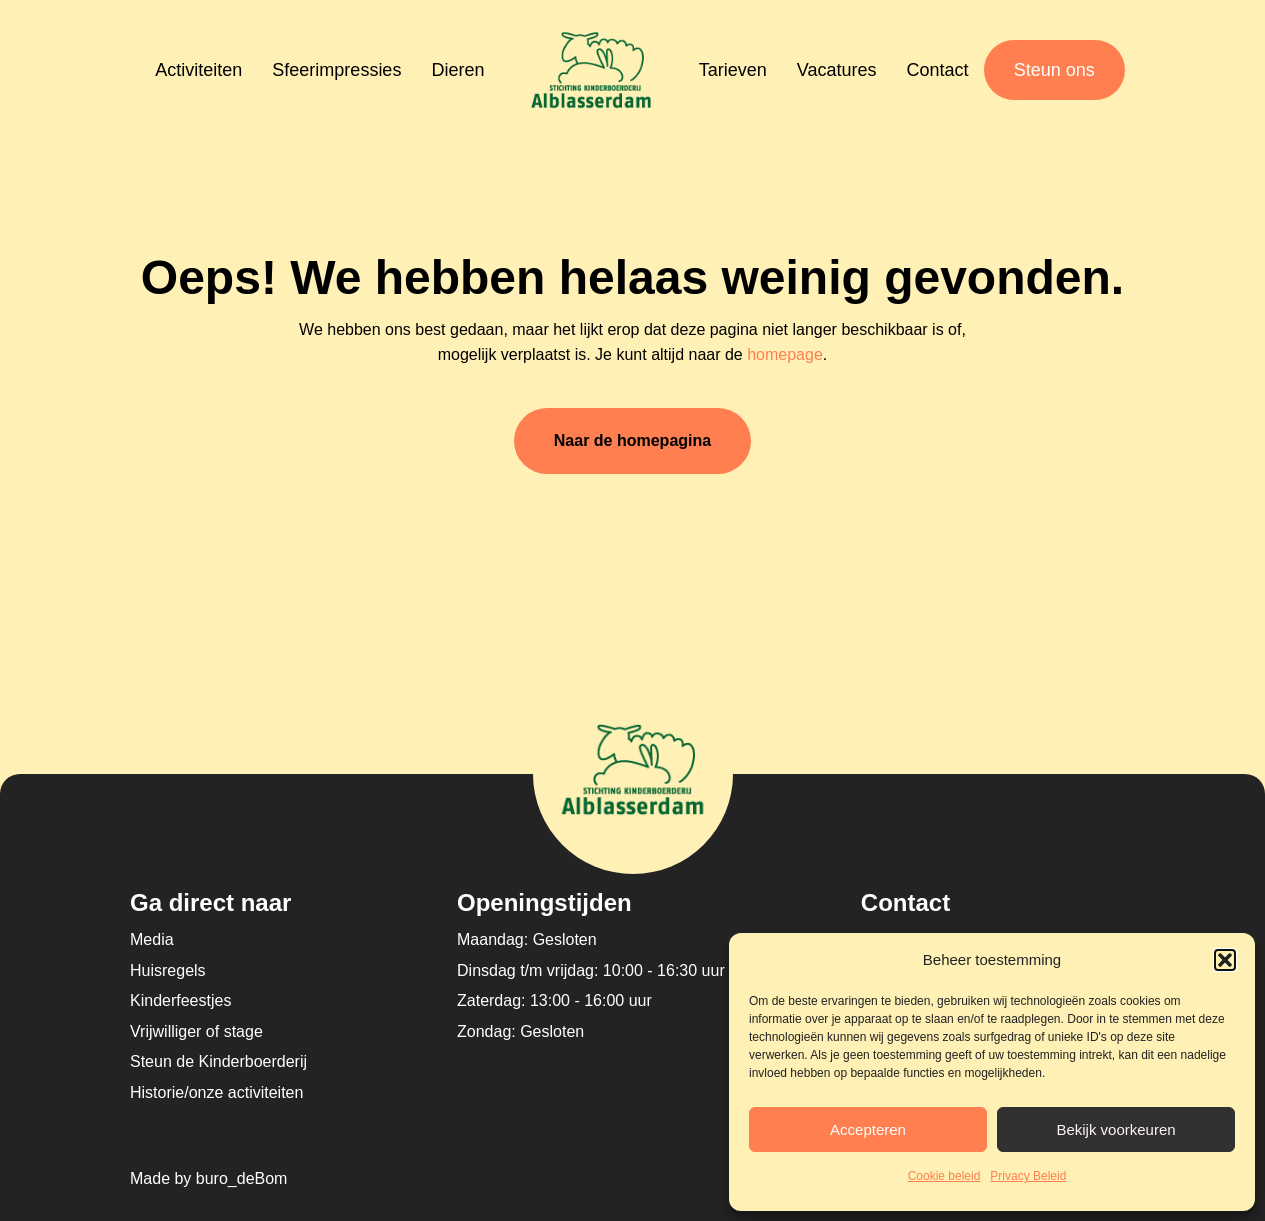 This screenshot has width=1265, height=1221. Describe the element at coordinates (196, 1031) in the screenshot. I see `Vrijwilliger of stage` at that location.